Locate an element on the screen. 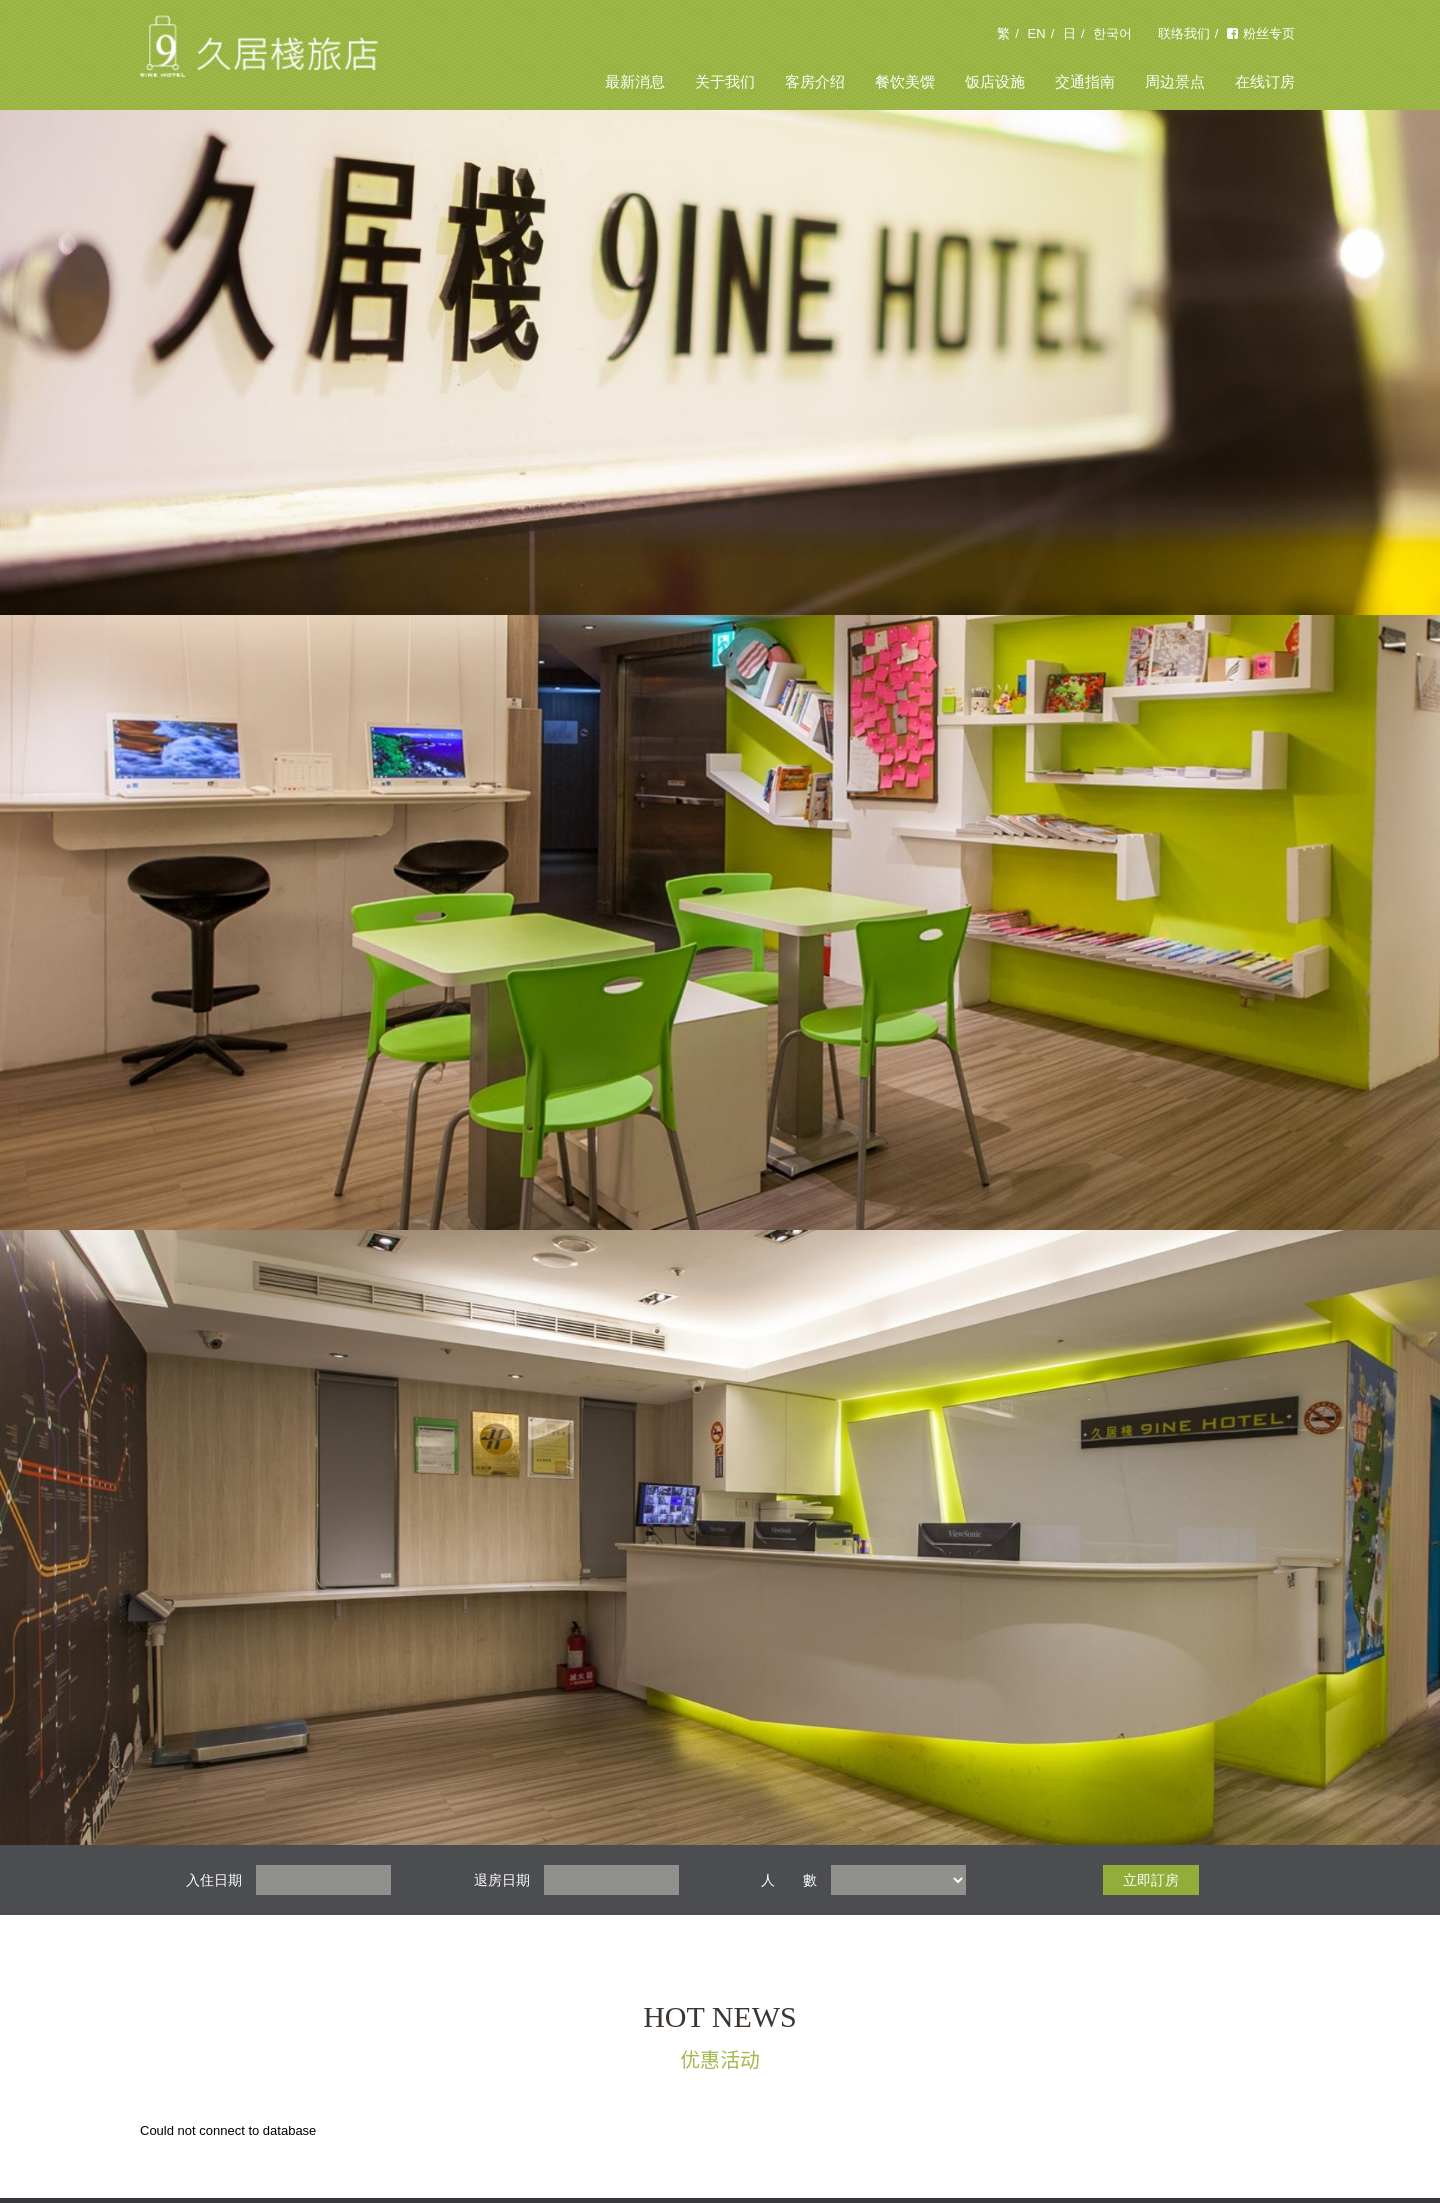 The width and height of the screenshot is (1440, 2203). 粉丝专页 is located at coordinates (1261, 33).